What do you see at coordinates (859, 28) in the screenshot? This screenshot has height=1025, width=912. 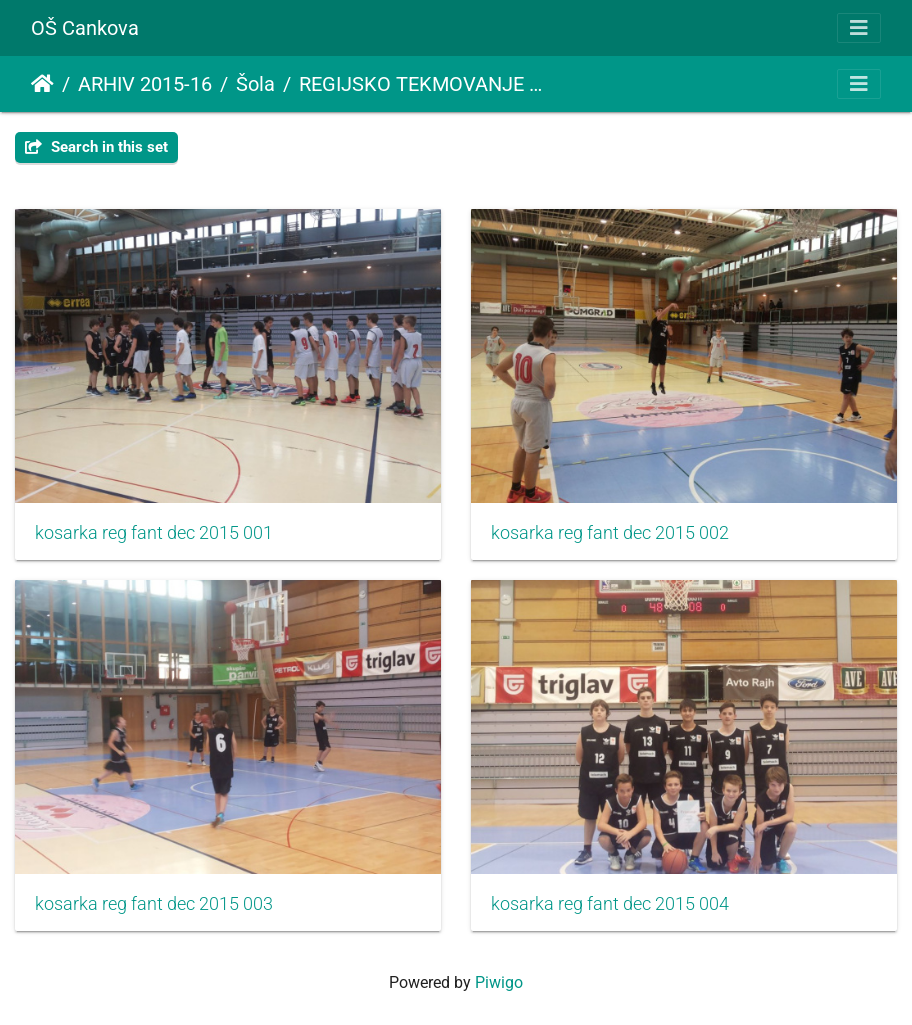 I see `[Toggle navigation]` at bounding box center [859, 28].